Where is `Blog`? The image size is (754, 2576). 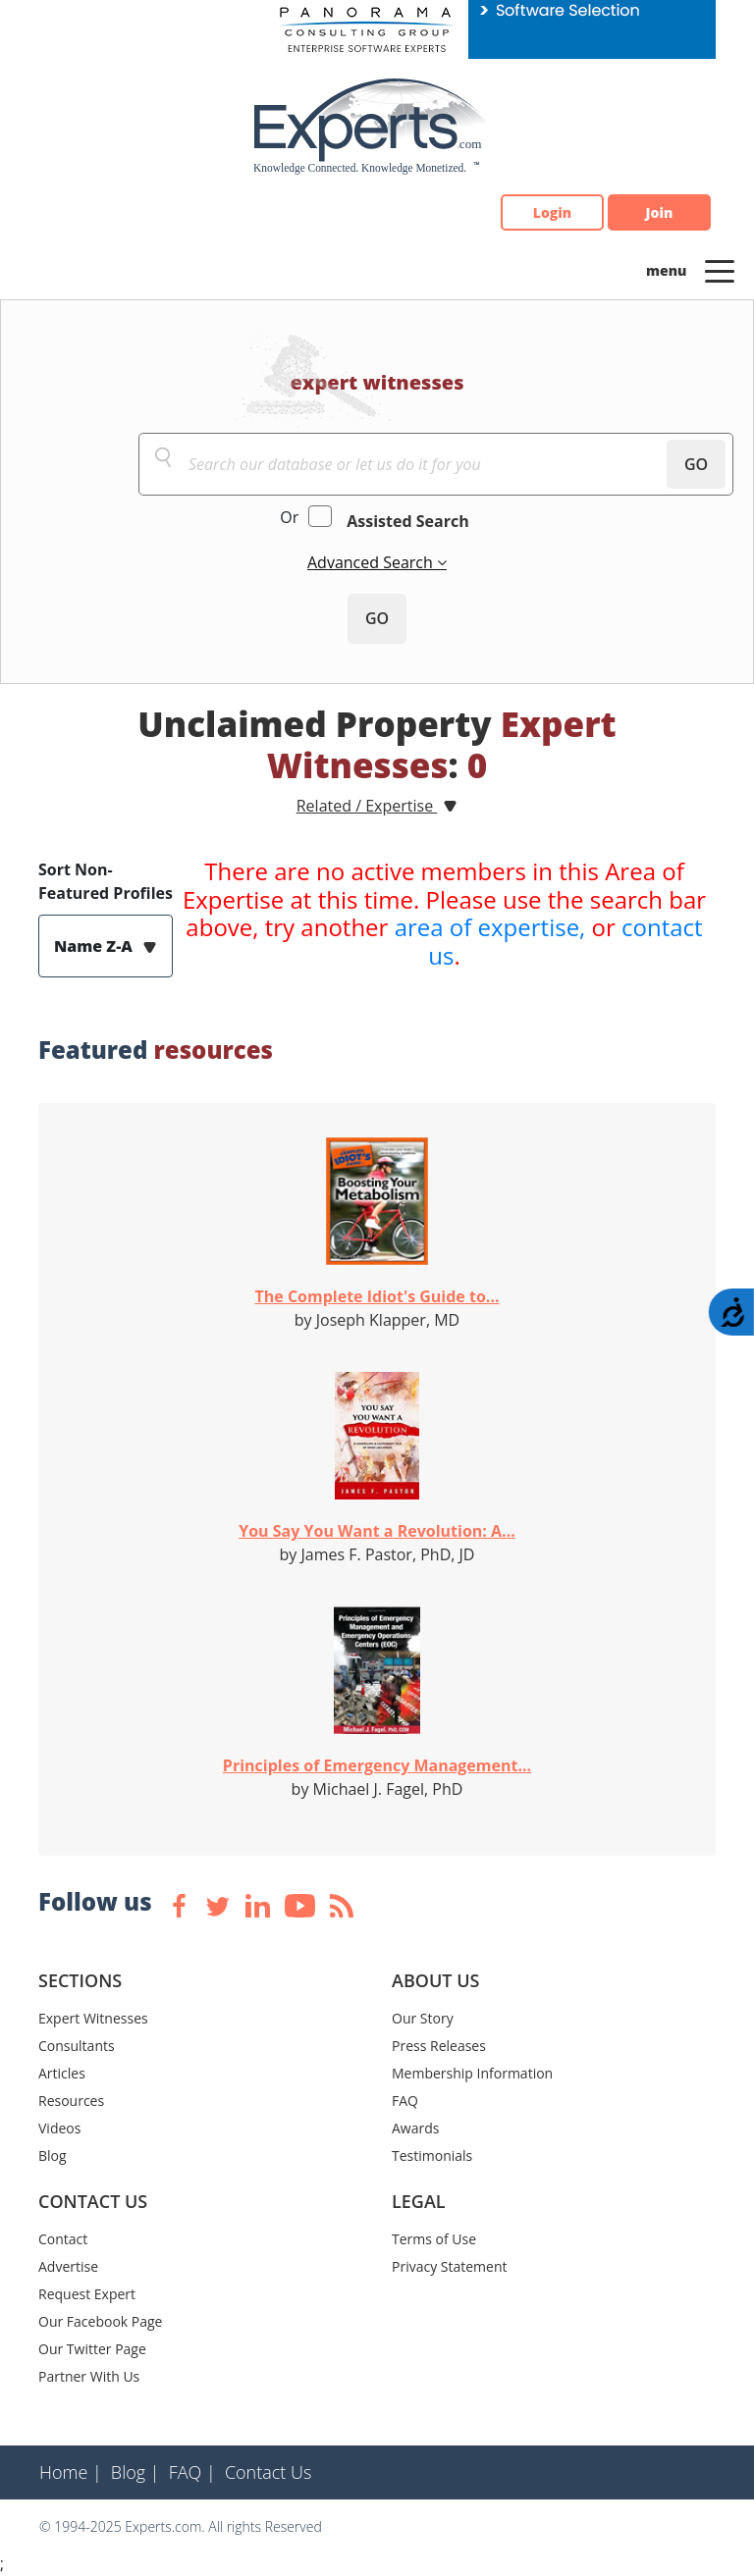 Blog is located at coordinates (52, 2155).